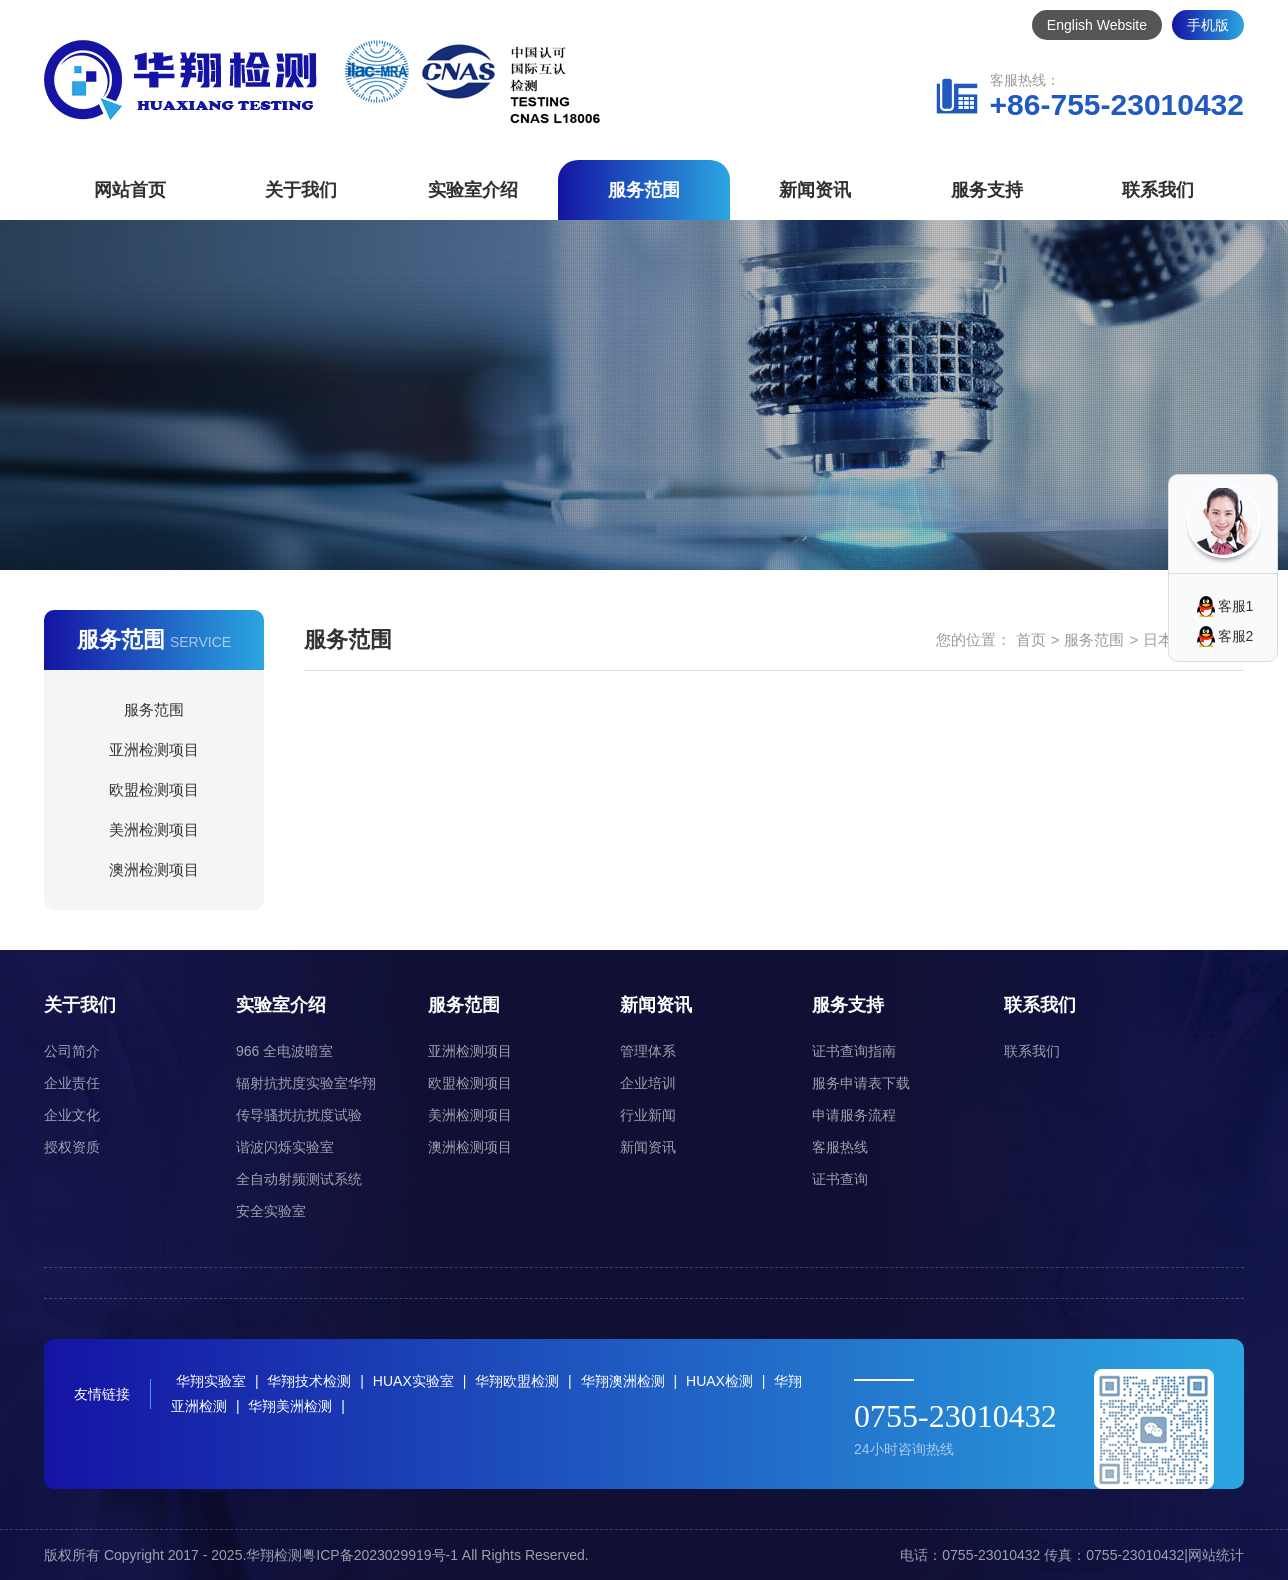 Image resolution: width=1288 pixels, height=1580 pixels. What do you see at coordinates (285, 1147) in the screenshot?
I see `谐波闪烁实验室` at bounding box center [285, 1147].